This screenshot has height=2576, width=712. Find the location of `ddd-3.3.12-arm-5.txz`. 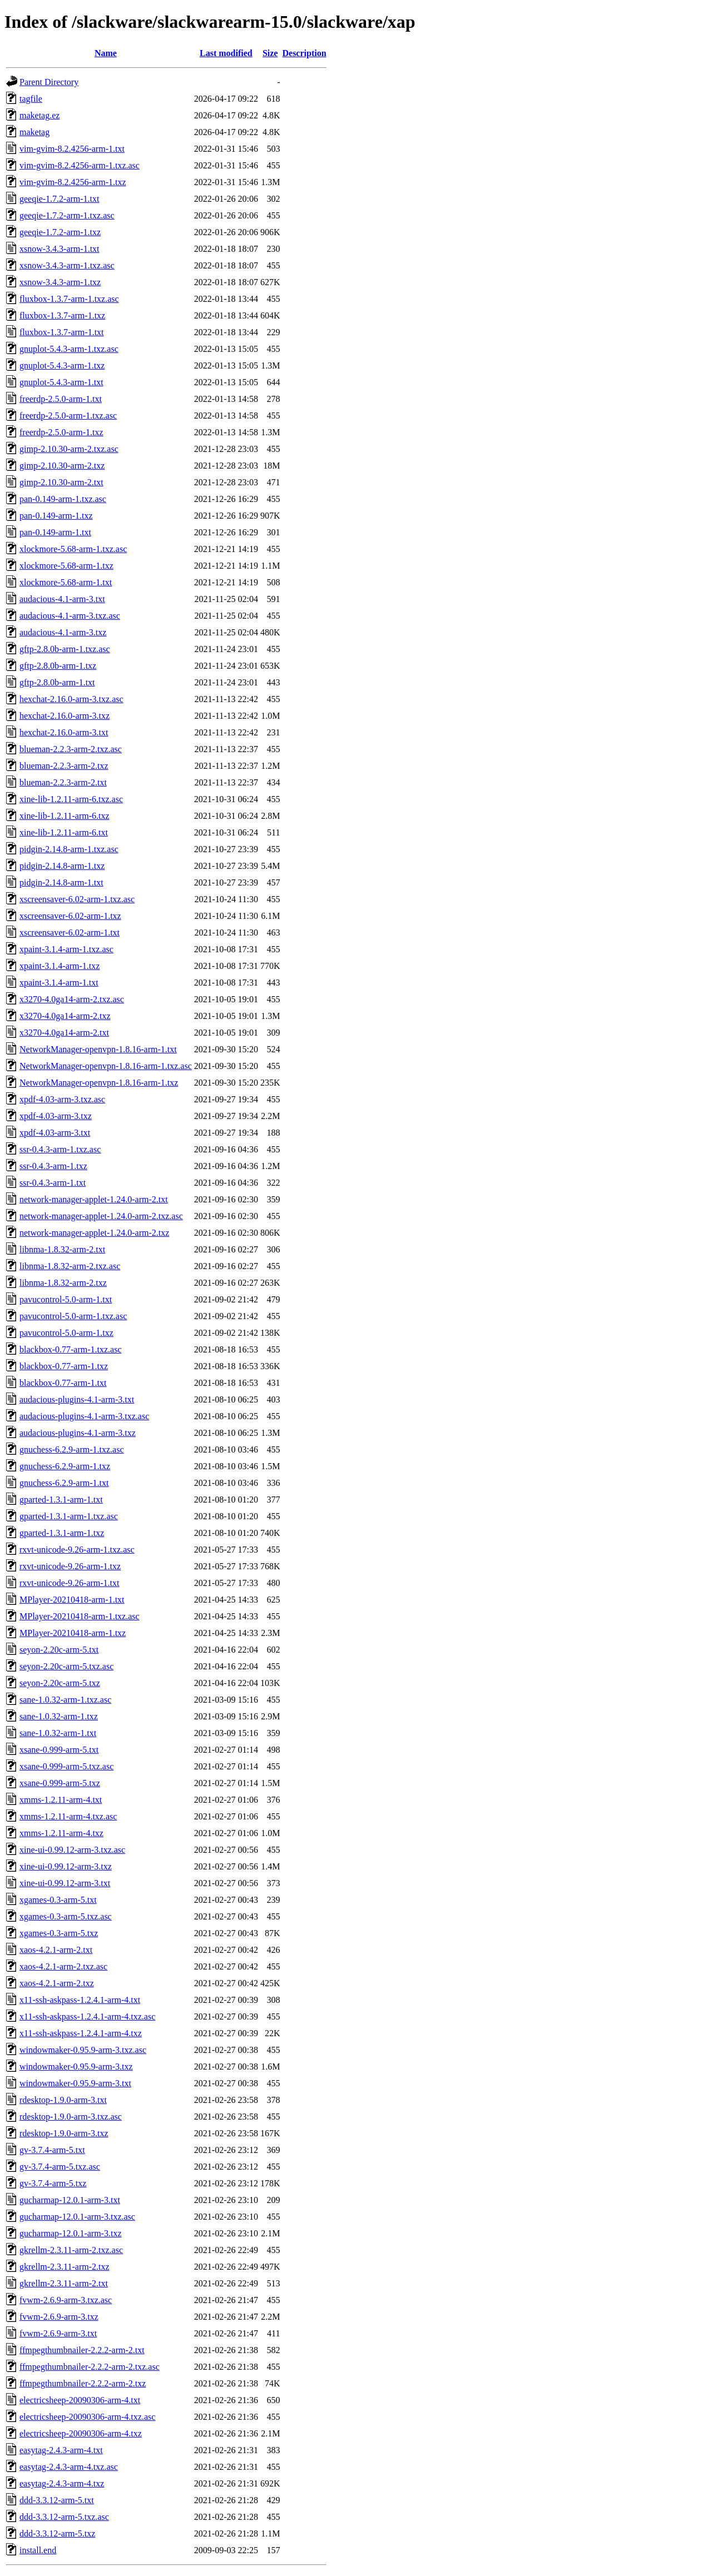

ddd-3.3.12-arm-5.txz is located at coordinates (57, 2533).